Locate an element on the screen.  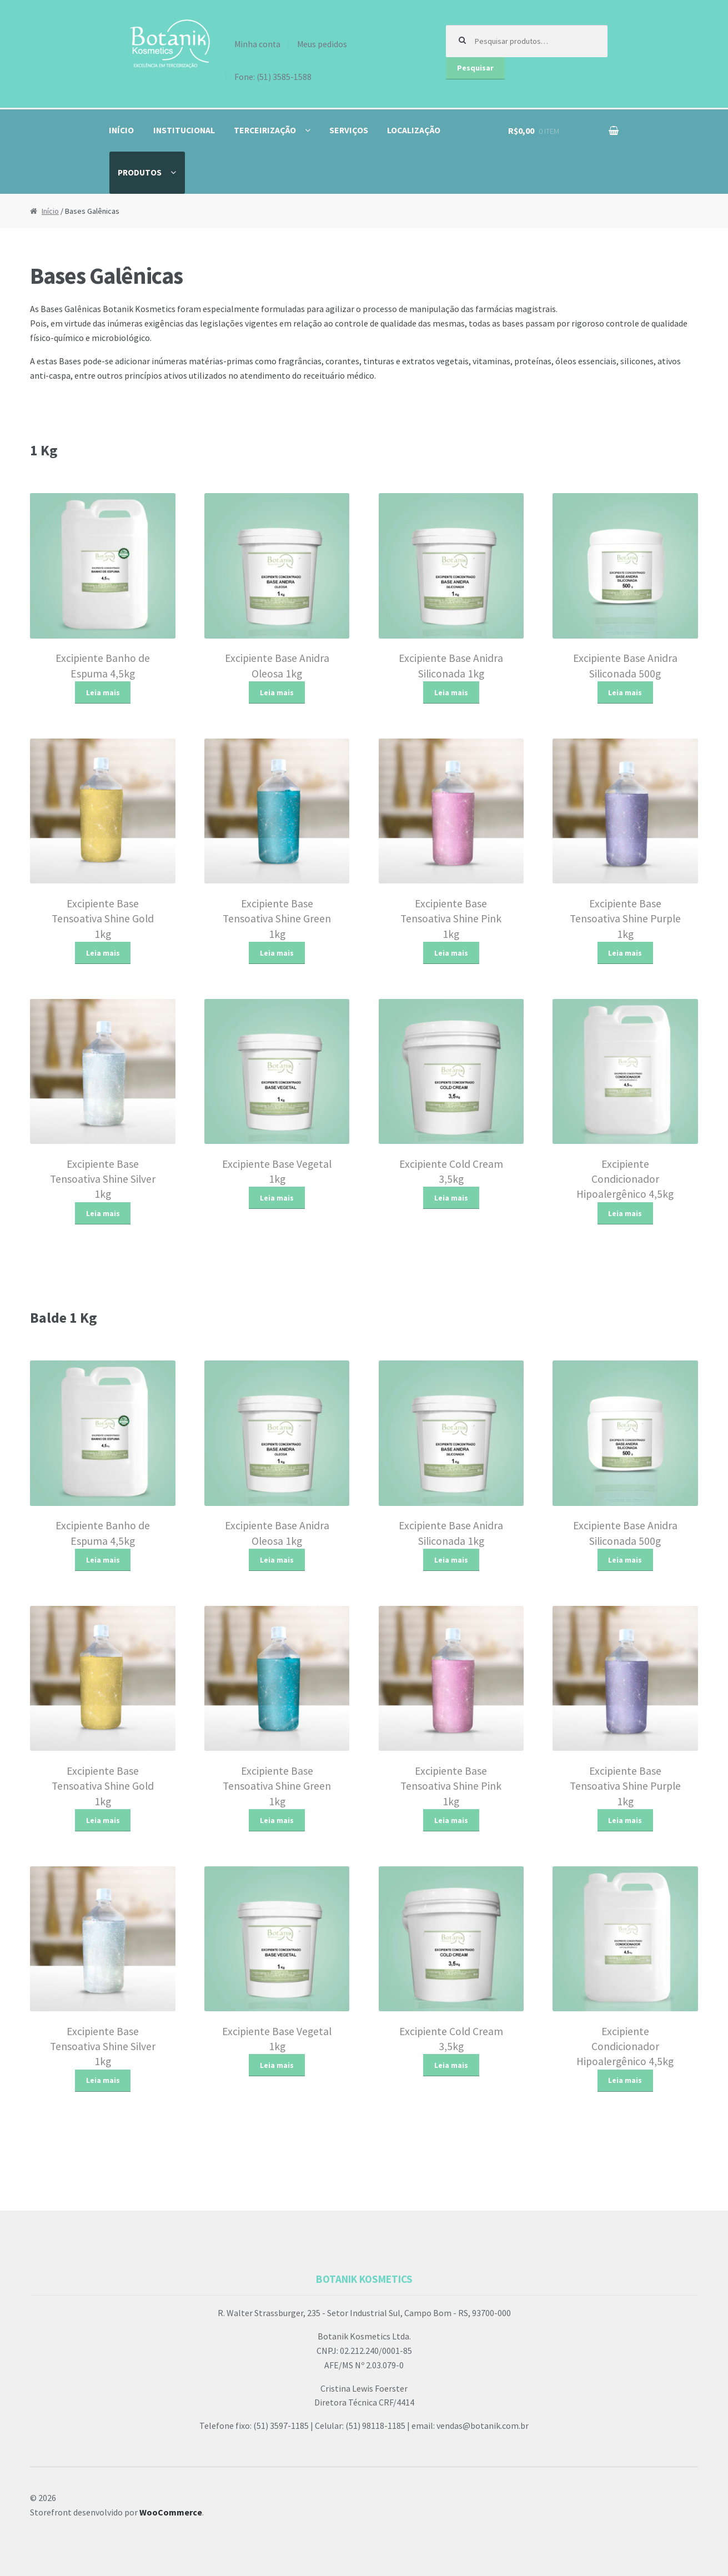
Leia mais [Leia mais sobre “Excipiente Base Anidra Oleosa 1kg”] is located at coordinates (277, 692).